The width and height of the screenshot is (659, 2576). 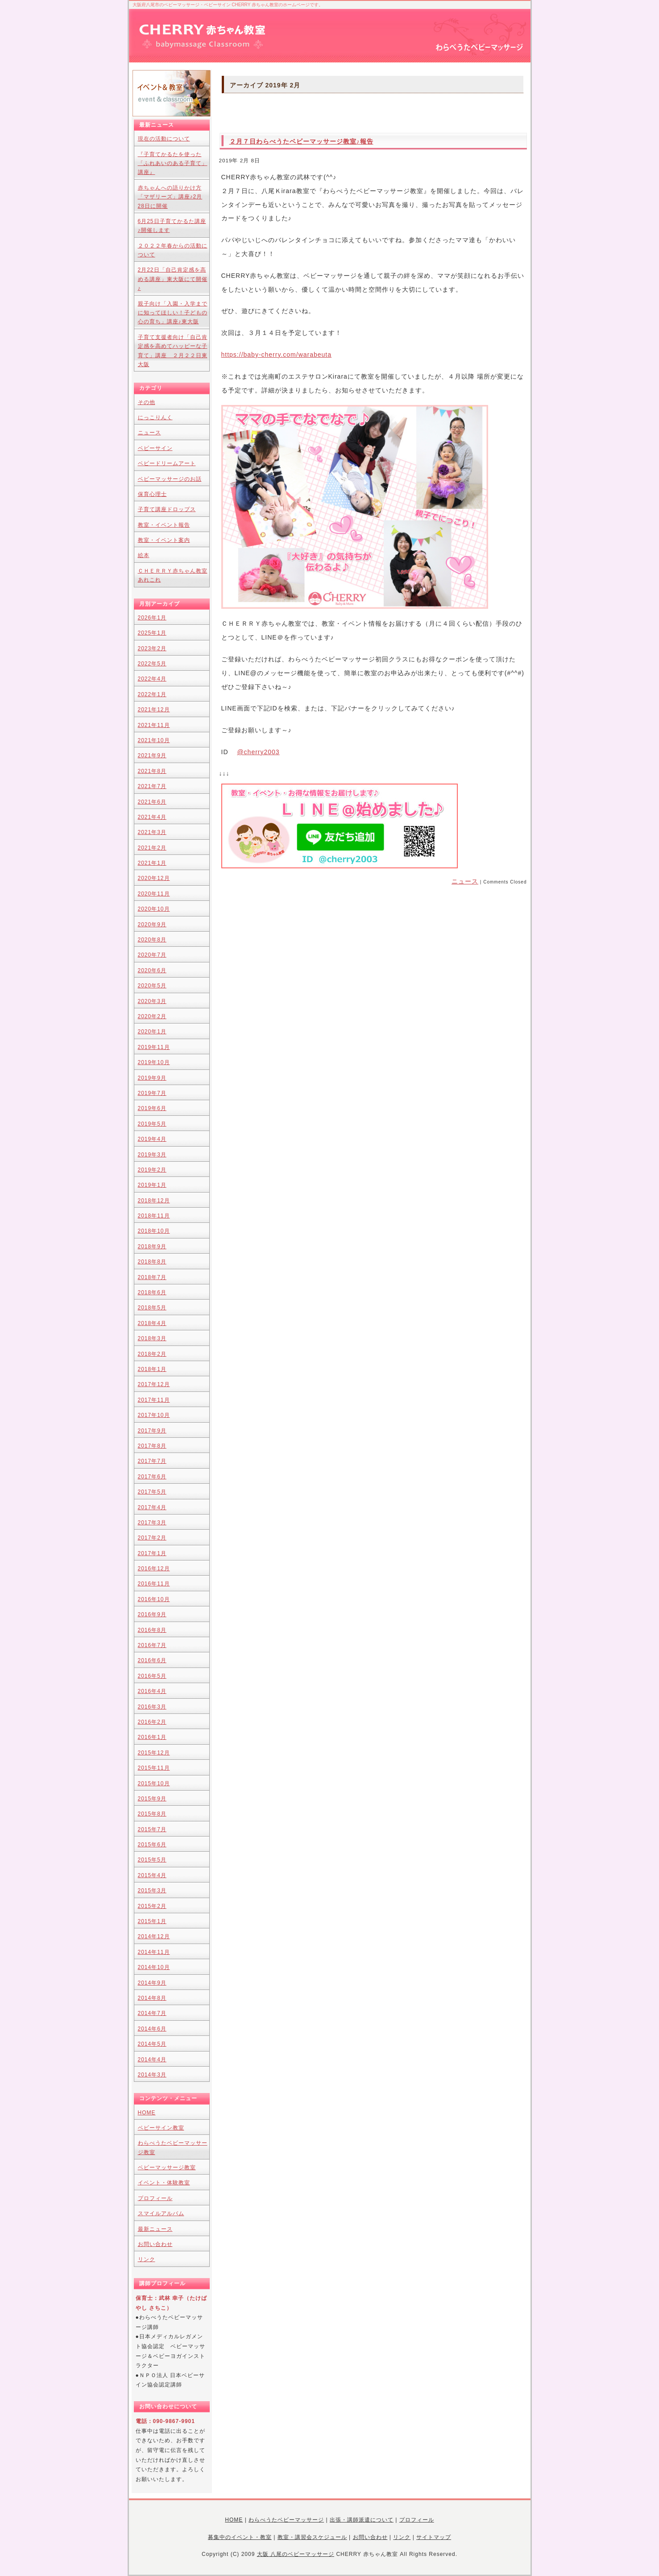 I want to click on 2014年8月, so click(x=152, y=1998).